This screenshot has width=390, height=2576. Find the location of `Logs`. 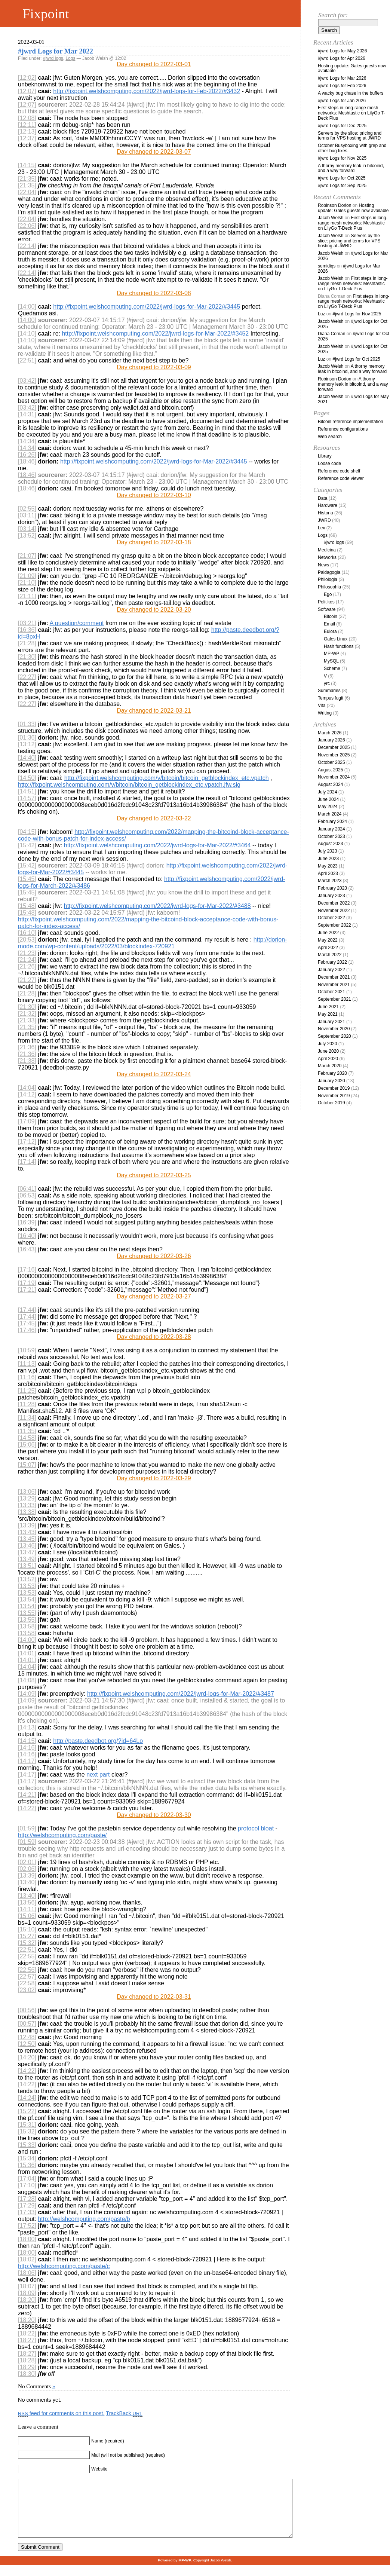

Logs is located at coordinates (70, 58).